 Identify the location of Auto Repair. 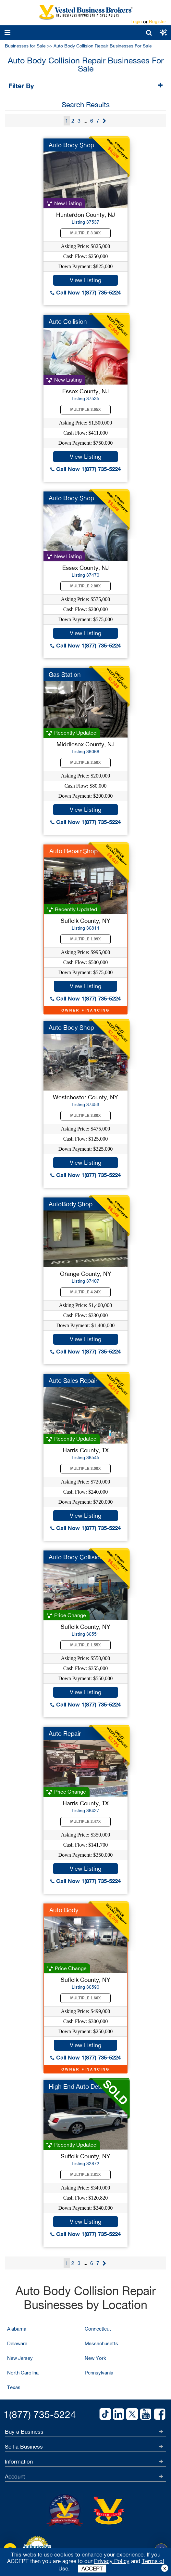
(65, 1733).